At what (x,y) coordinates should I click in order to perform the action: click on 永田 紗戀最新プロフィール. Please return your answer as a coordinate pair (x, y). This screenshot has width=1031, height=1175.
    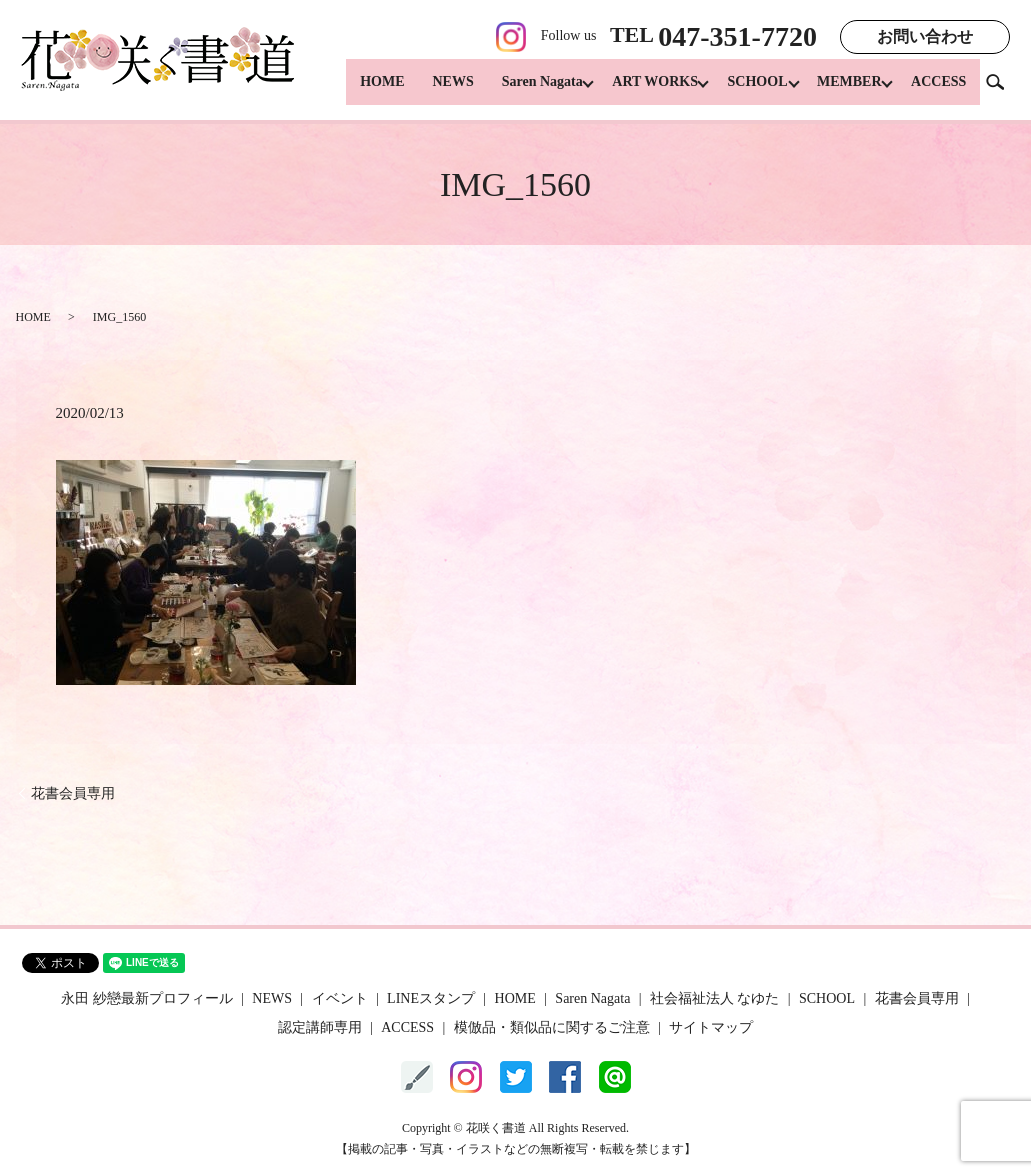
    Looking at the image, I should click on (147, 998).